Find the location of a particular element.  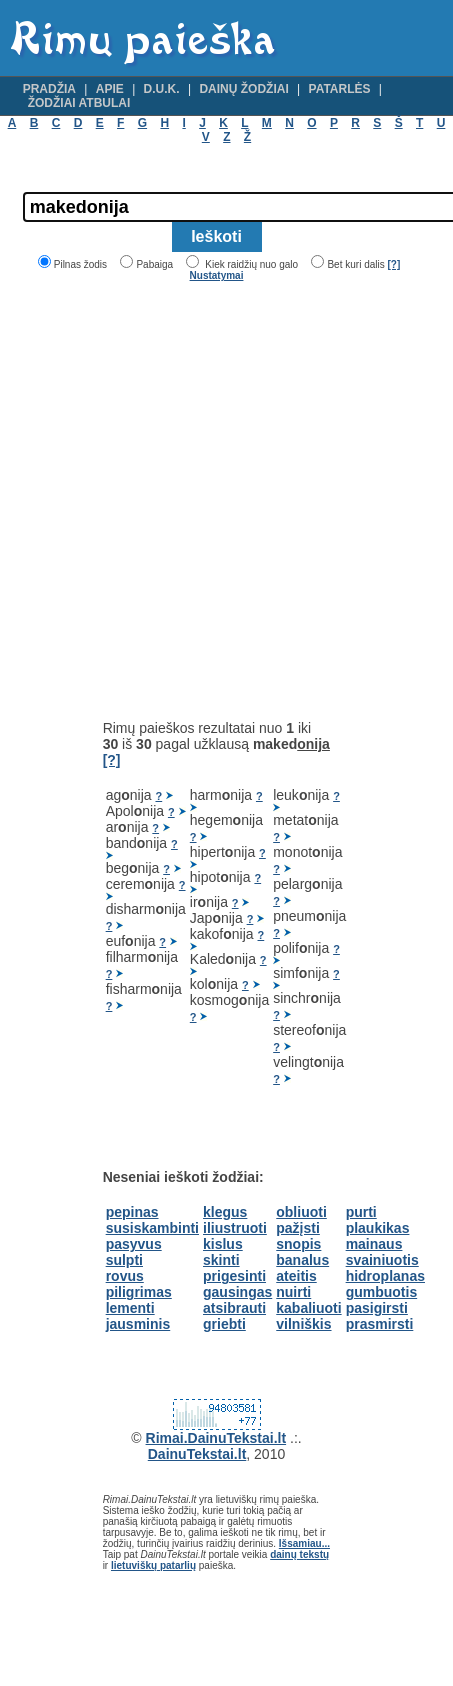

atsibrauti is located at coordinates (234, 1308).